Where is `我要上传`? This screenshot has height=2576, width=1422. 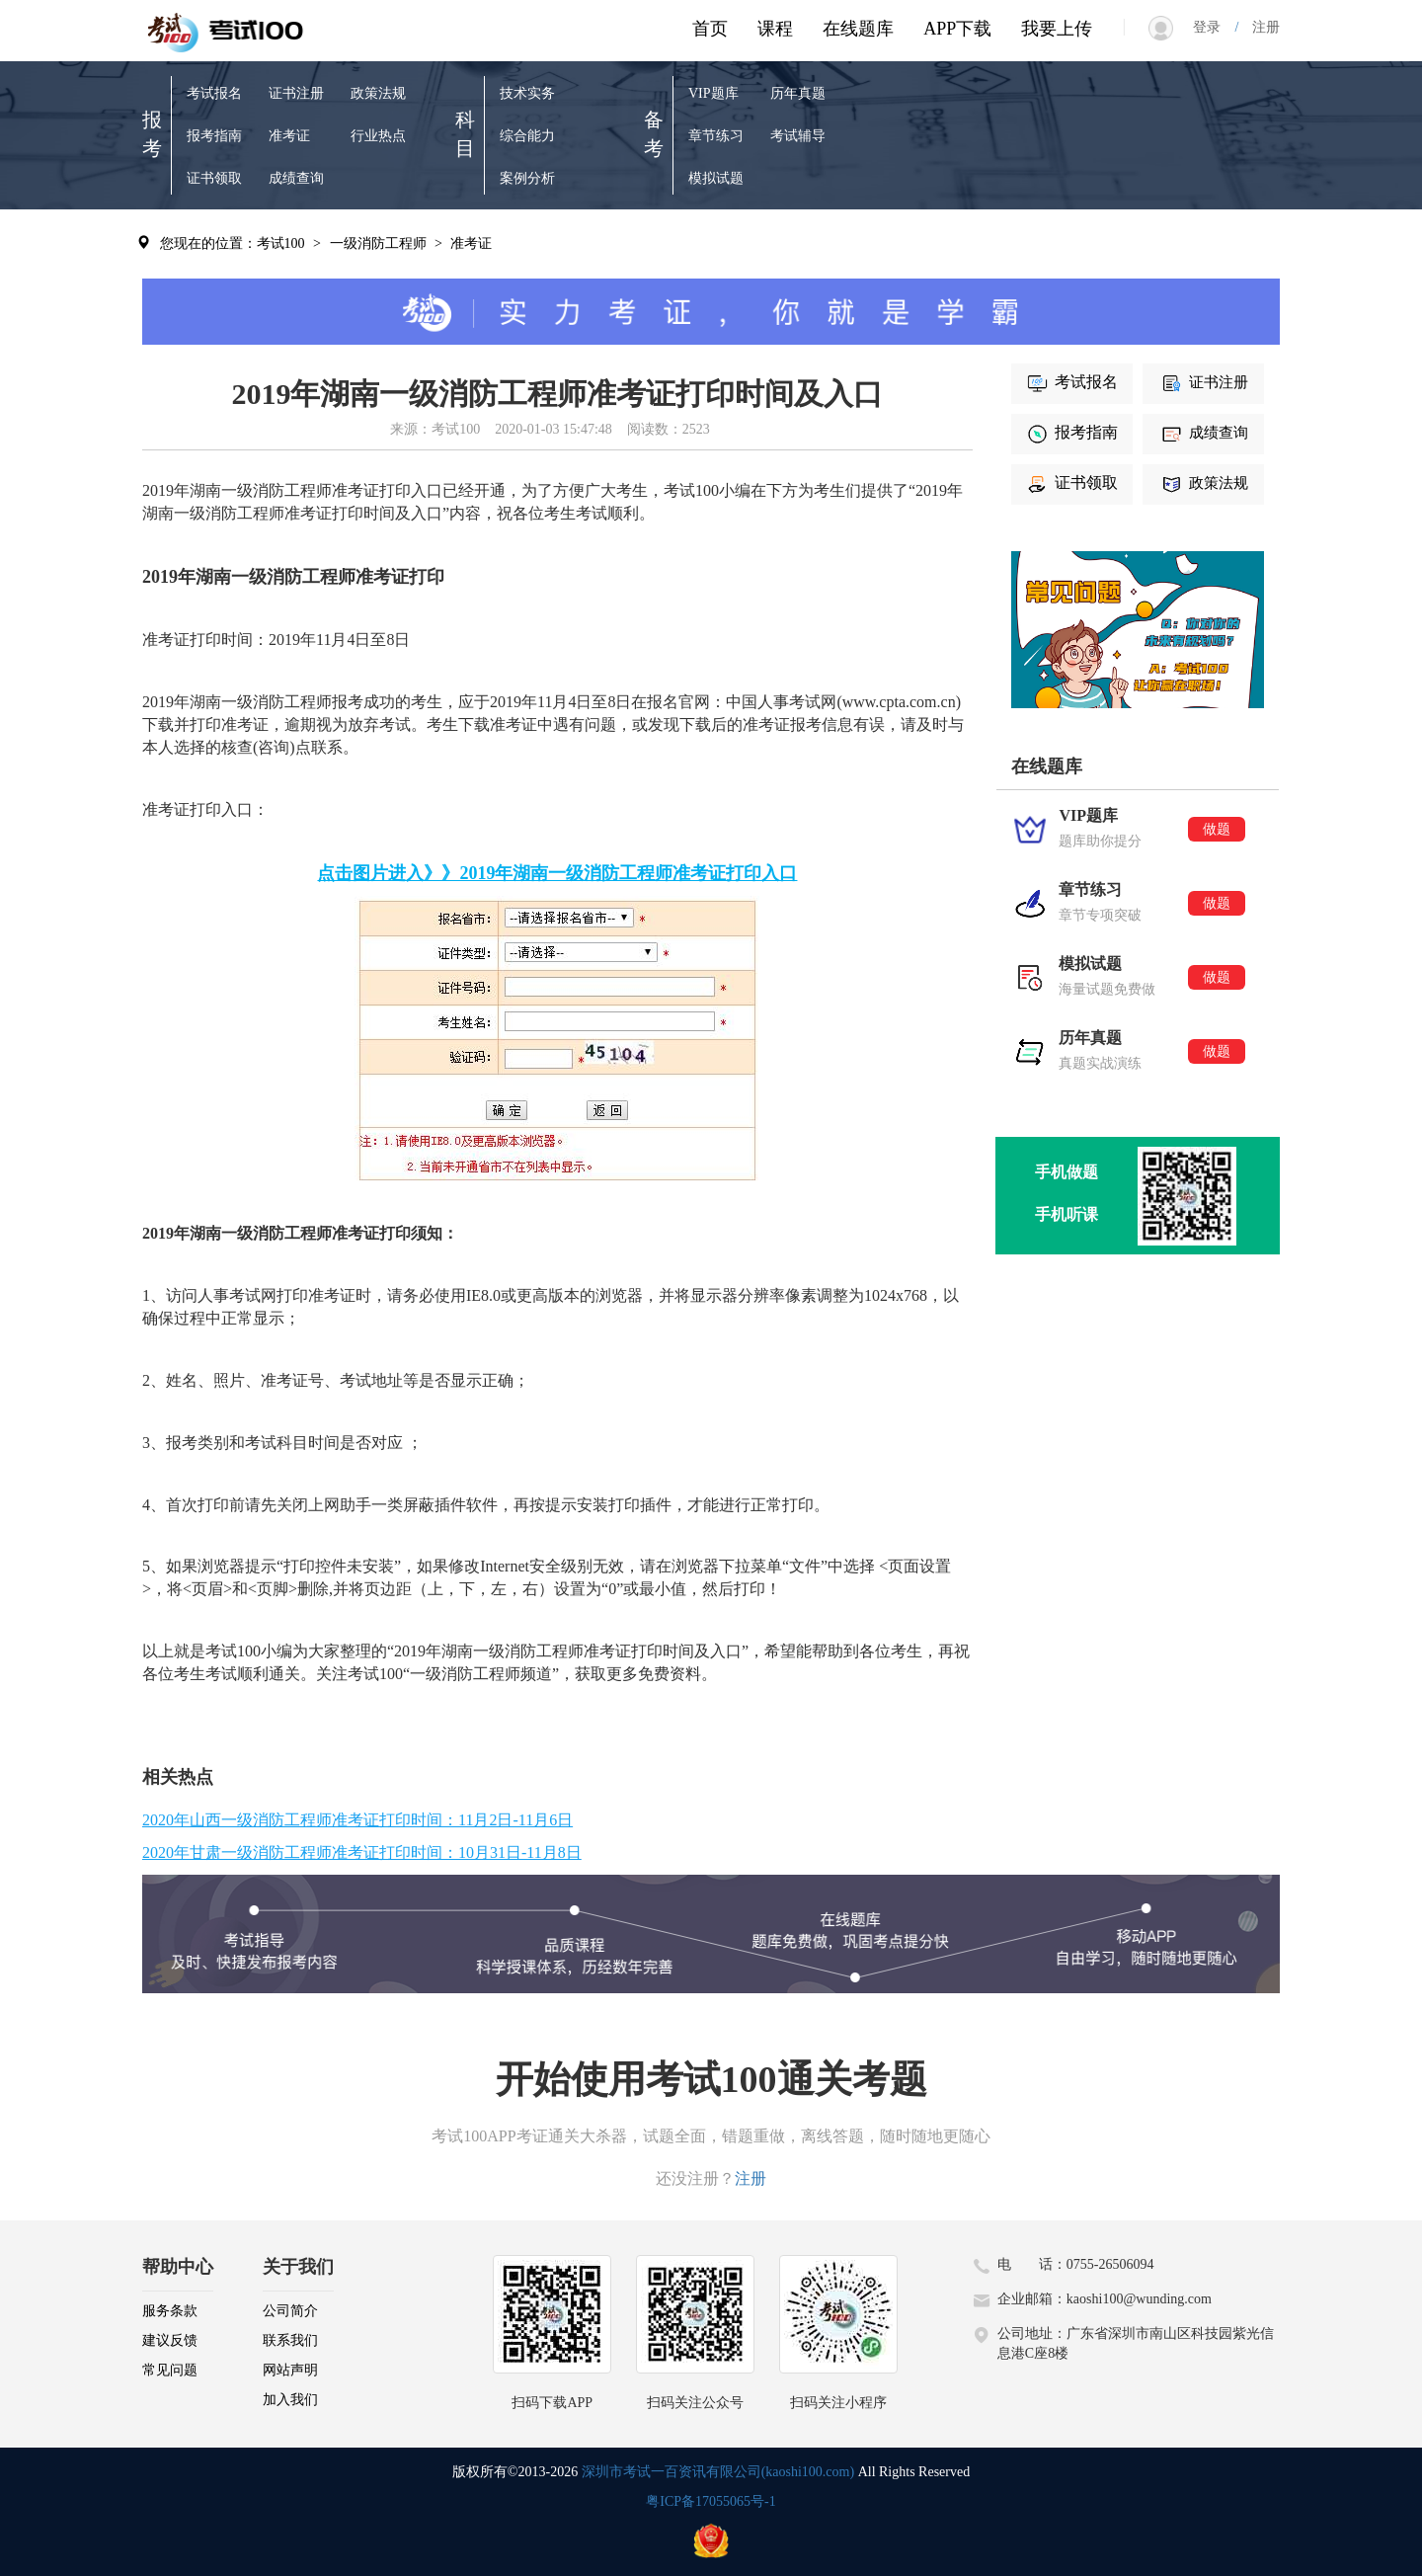 我要上传 is located at coordinates (1056, 29).